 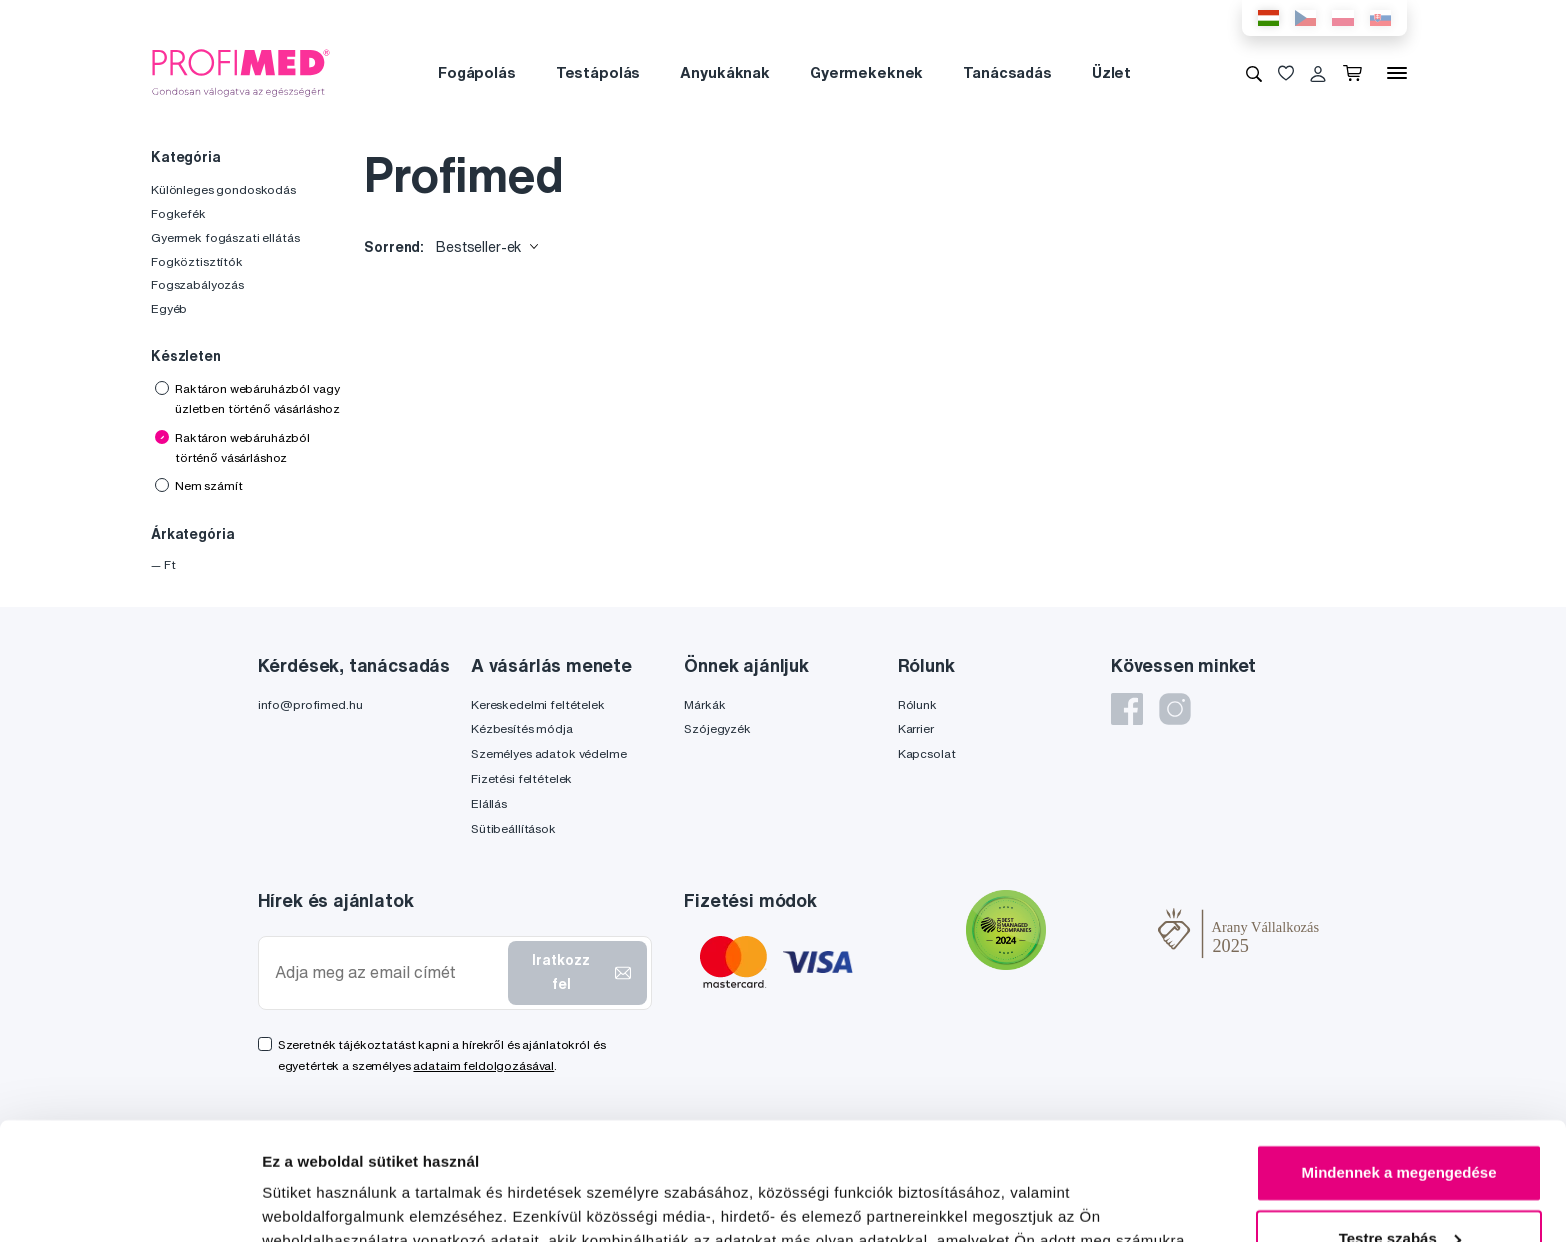 I want to click on Kereskedelmi feltételek, so click(x=538, y=704).